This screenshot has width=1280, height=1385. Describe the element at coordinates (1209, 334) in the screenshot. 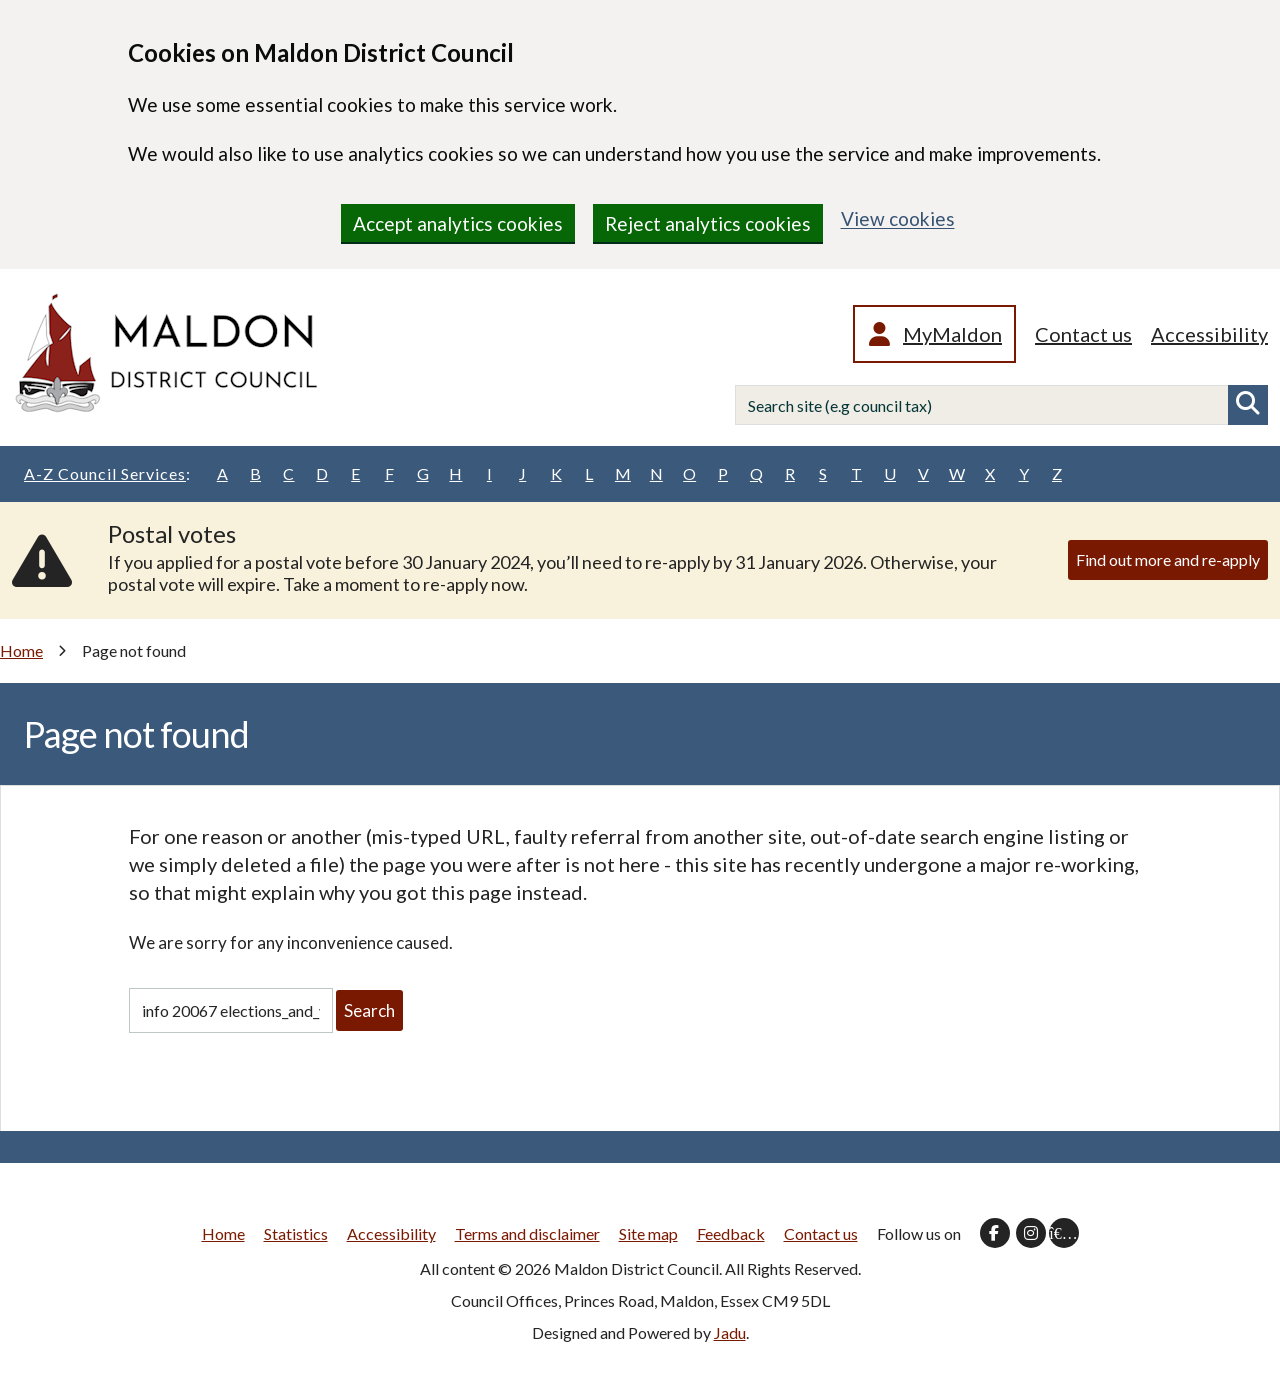

I see `Accessibility` at that location.